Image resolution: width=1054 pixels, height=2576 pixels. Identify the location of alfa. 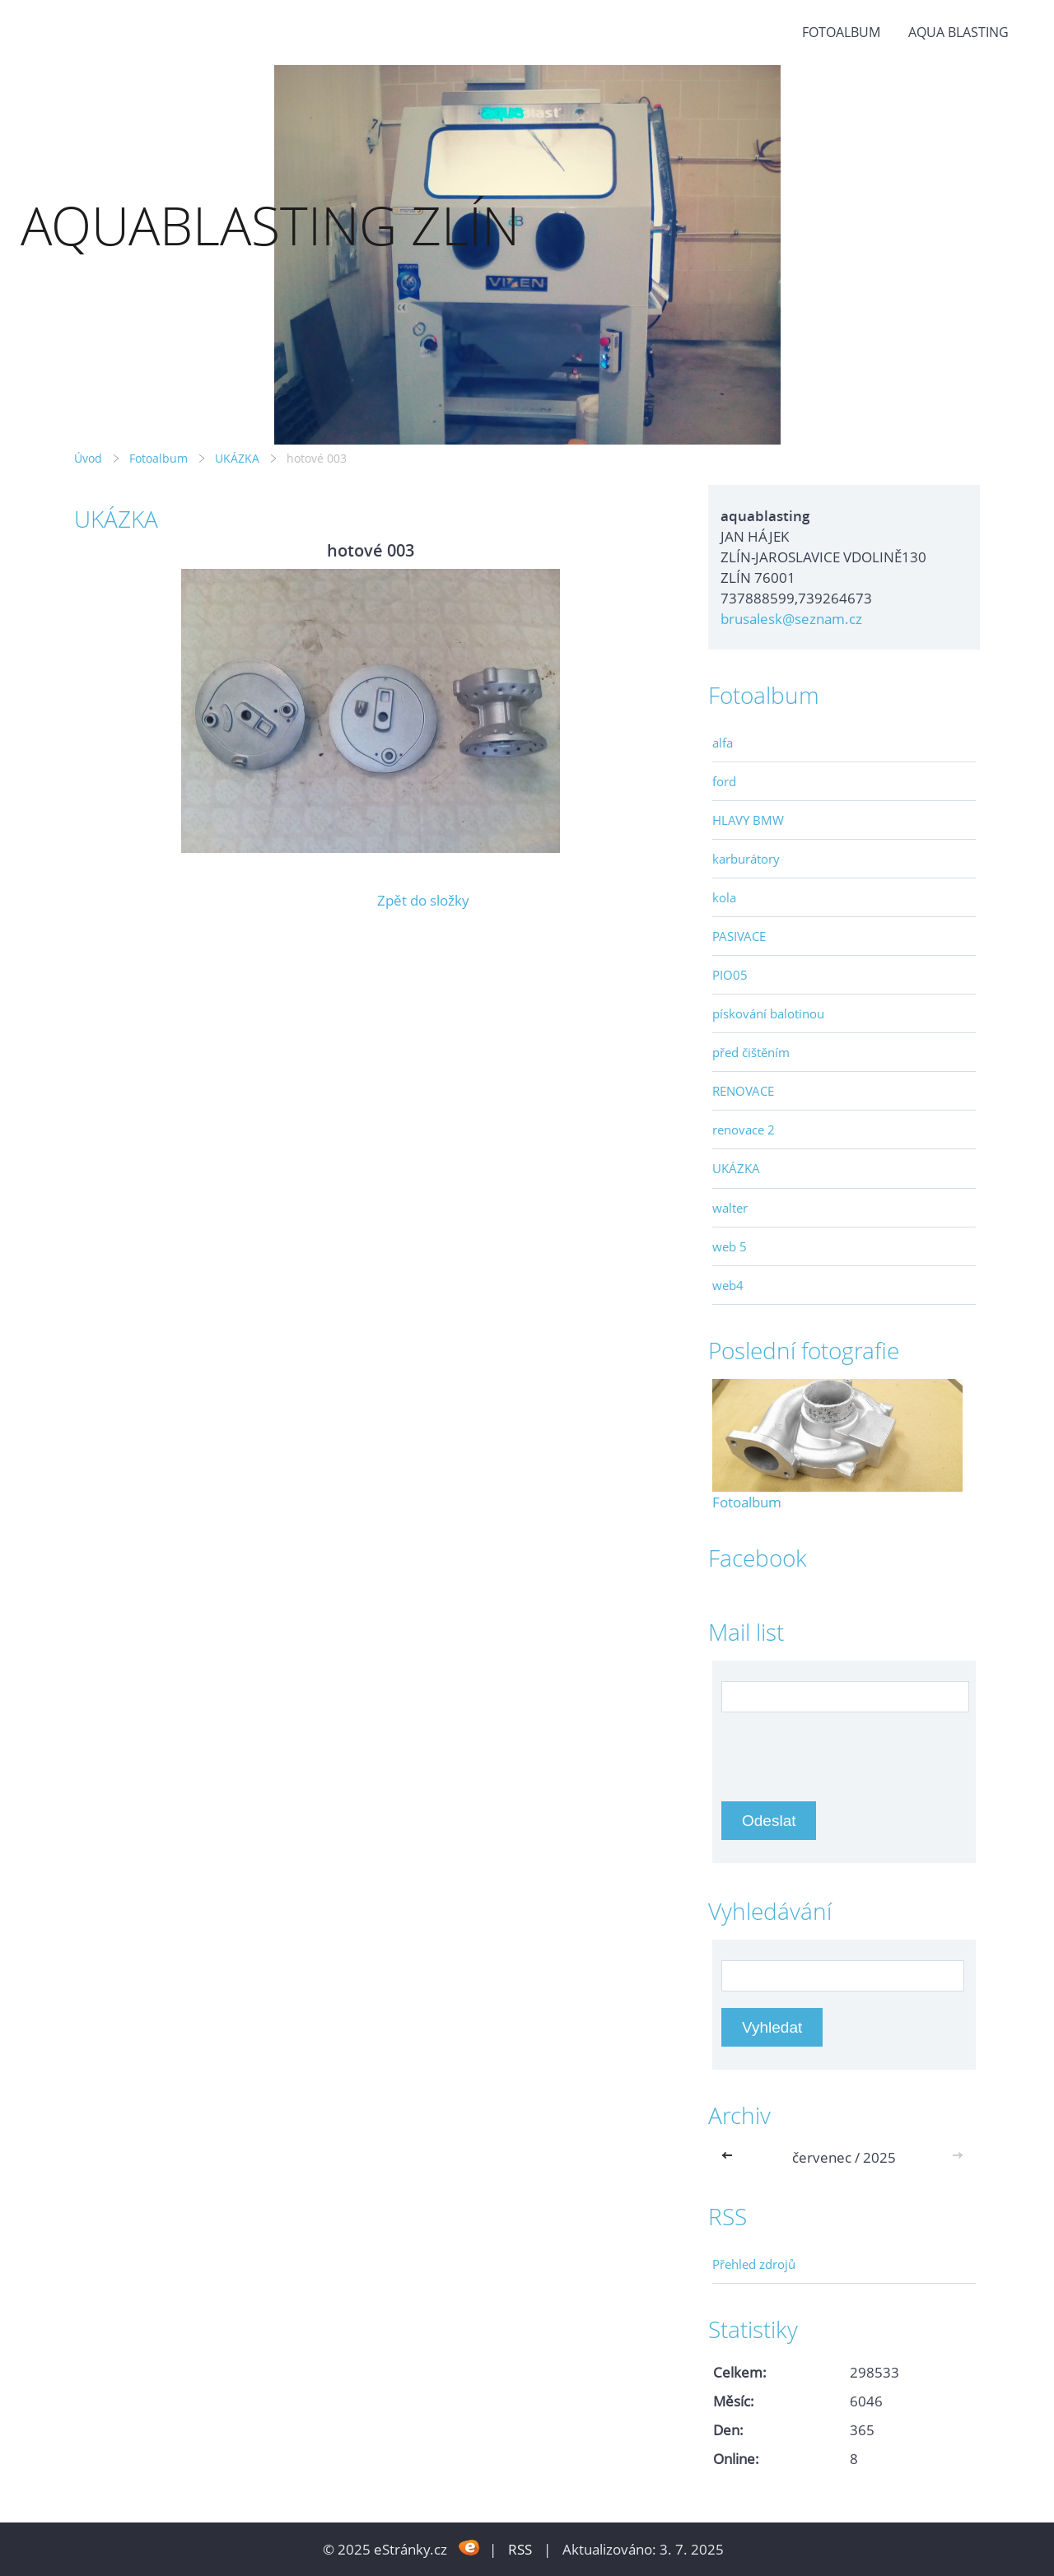
(722, 742).